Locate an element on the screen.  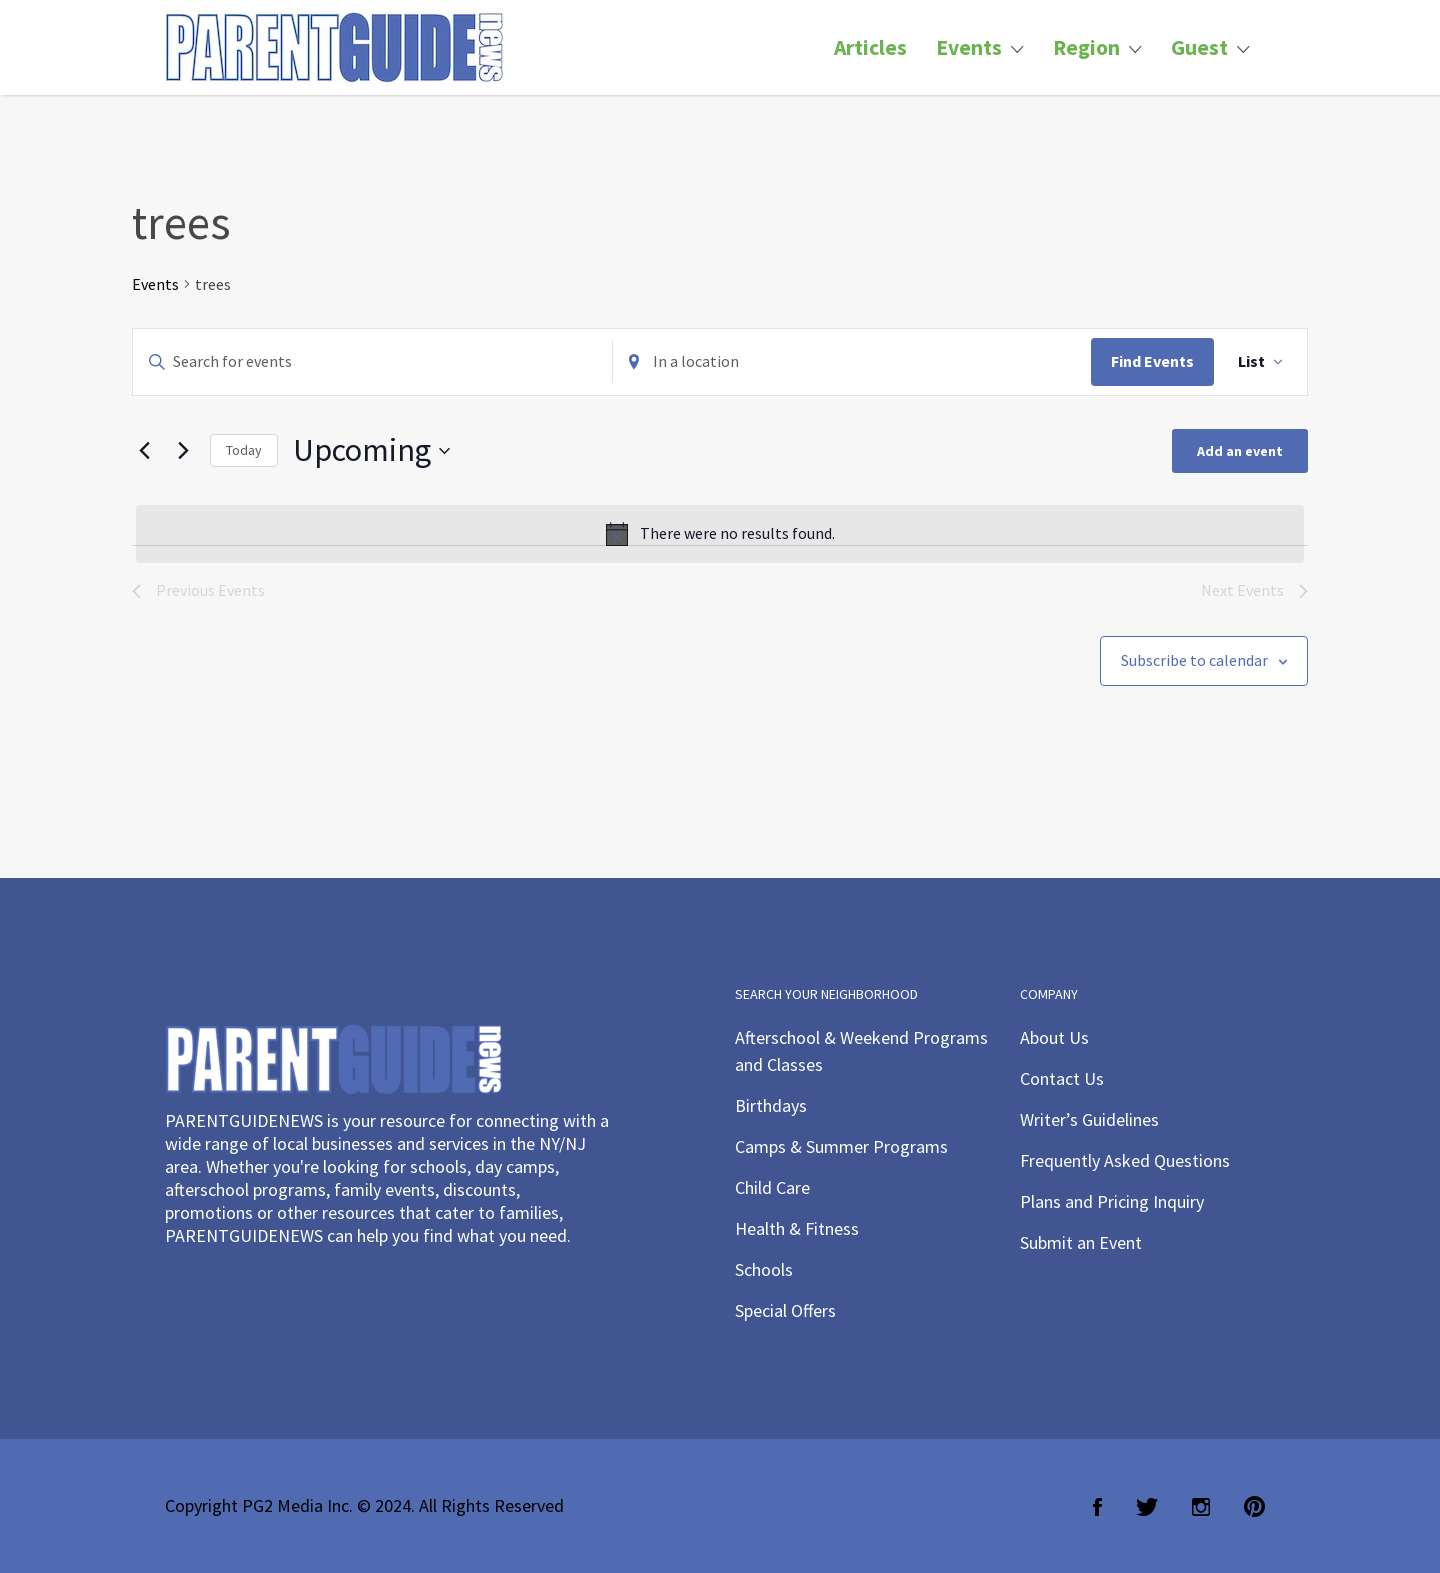
Articles is located at coordinates (870, 47).